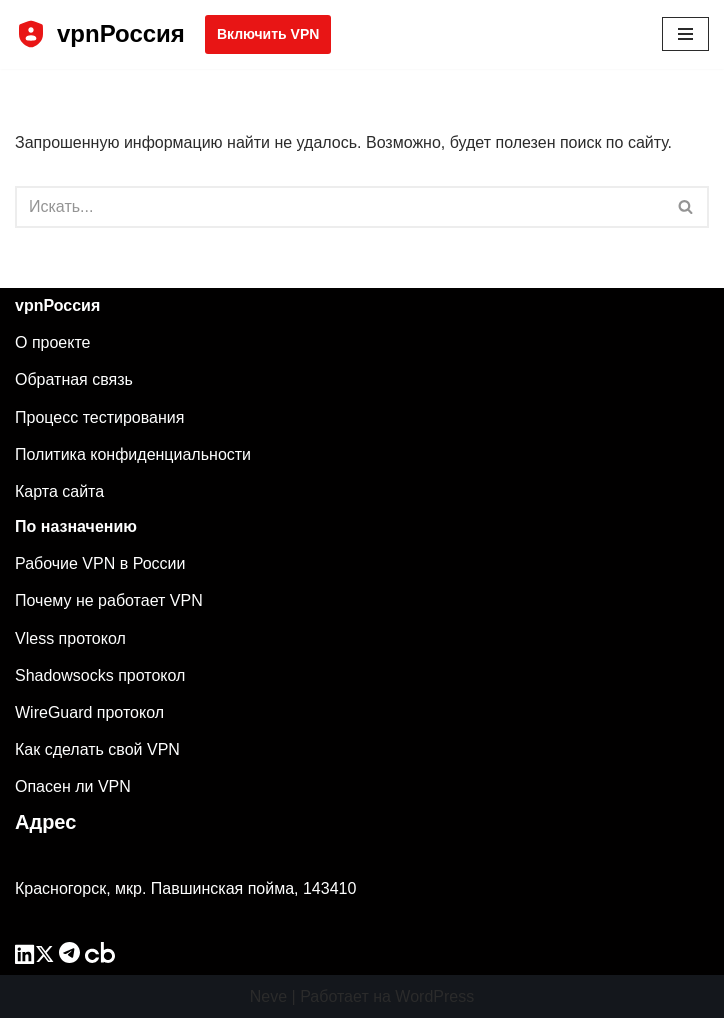 This screenshot has height=1018, width=724. I want to click on [Меню навигации], so click(685, 34).